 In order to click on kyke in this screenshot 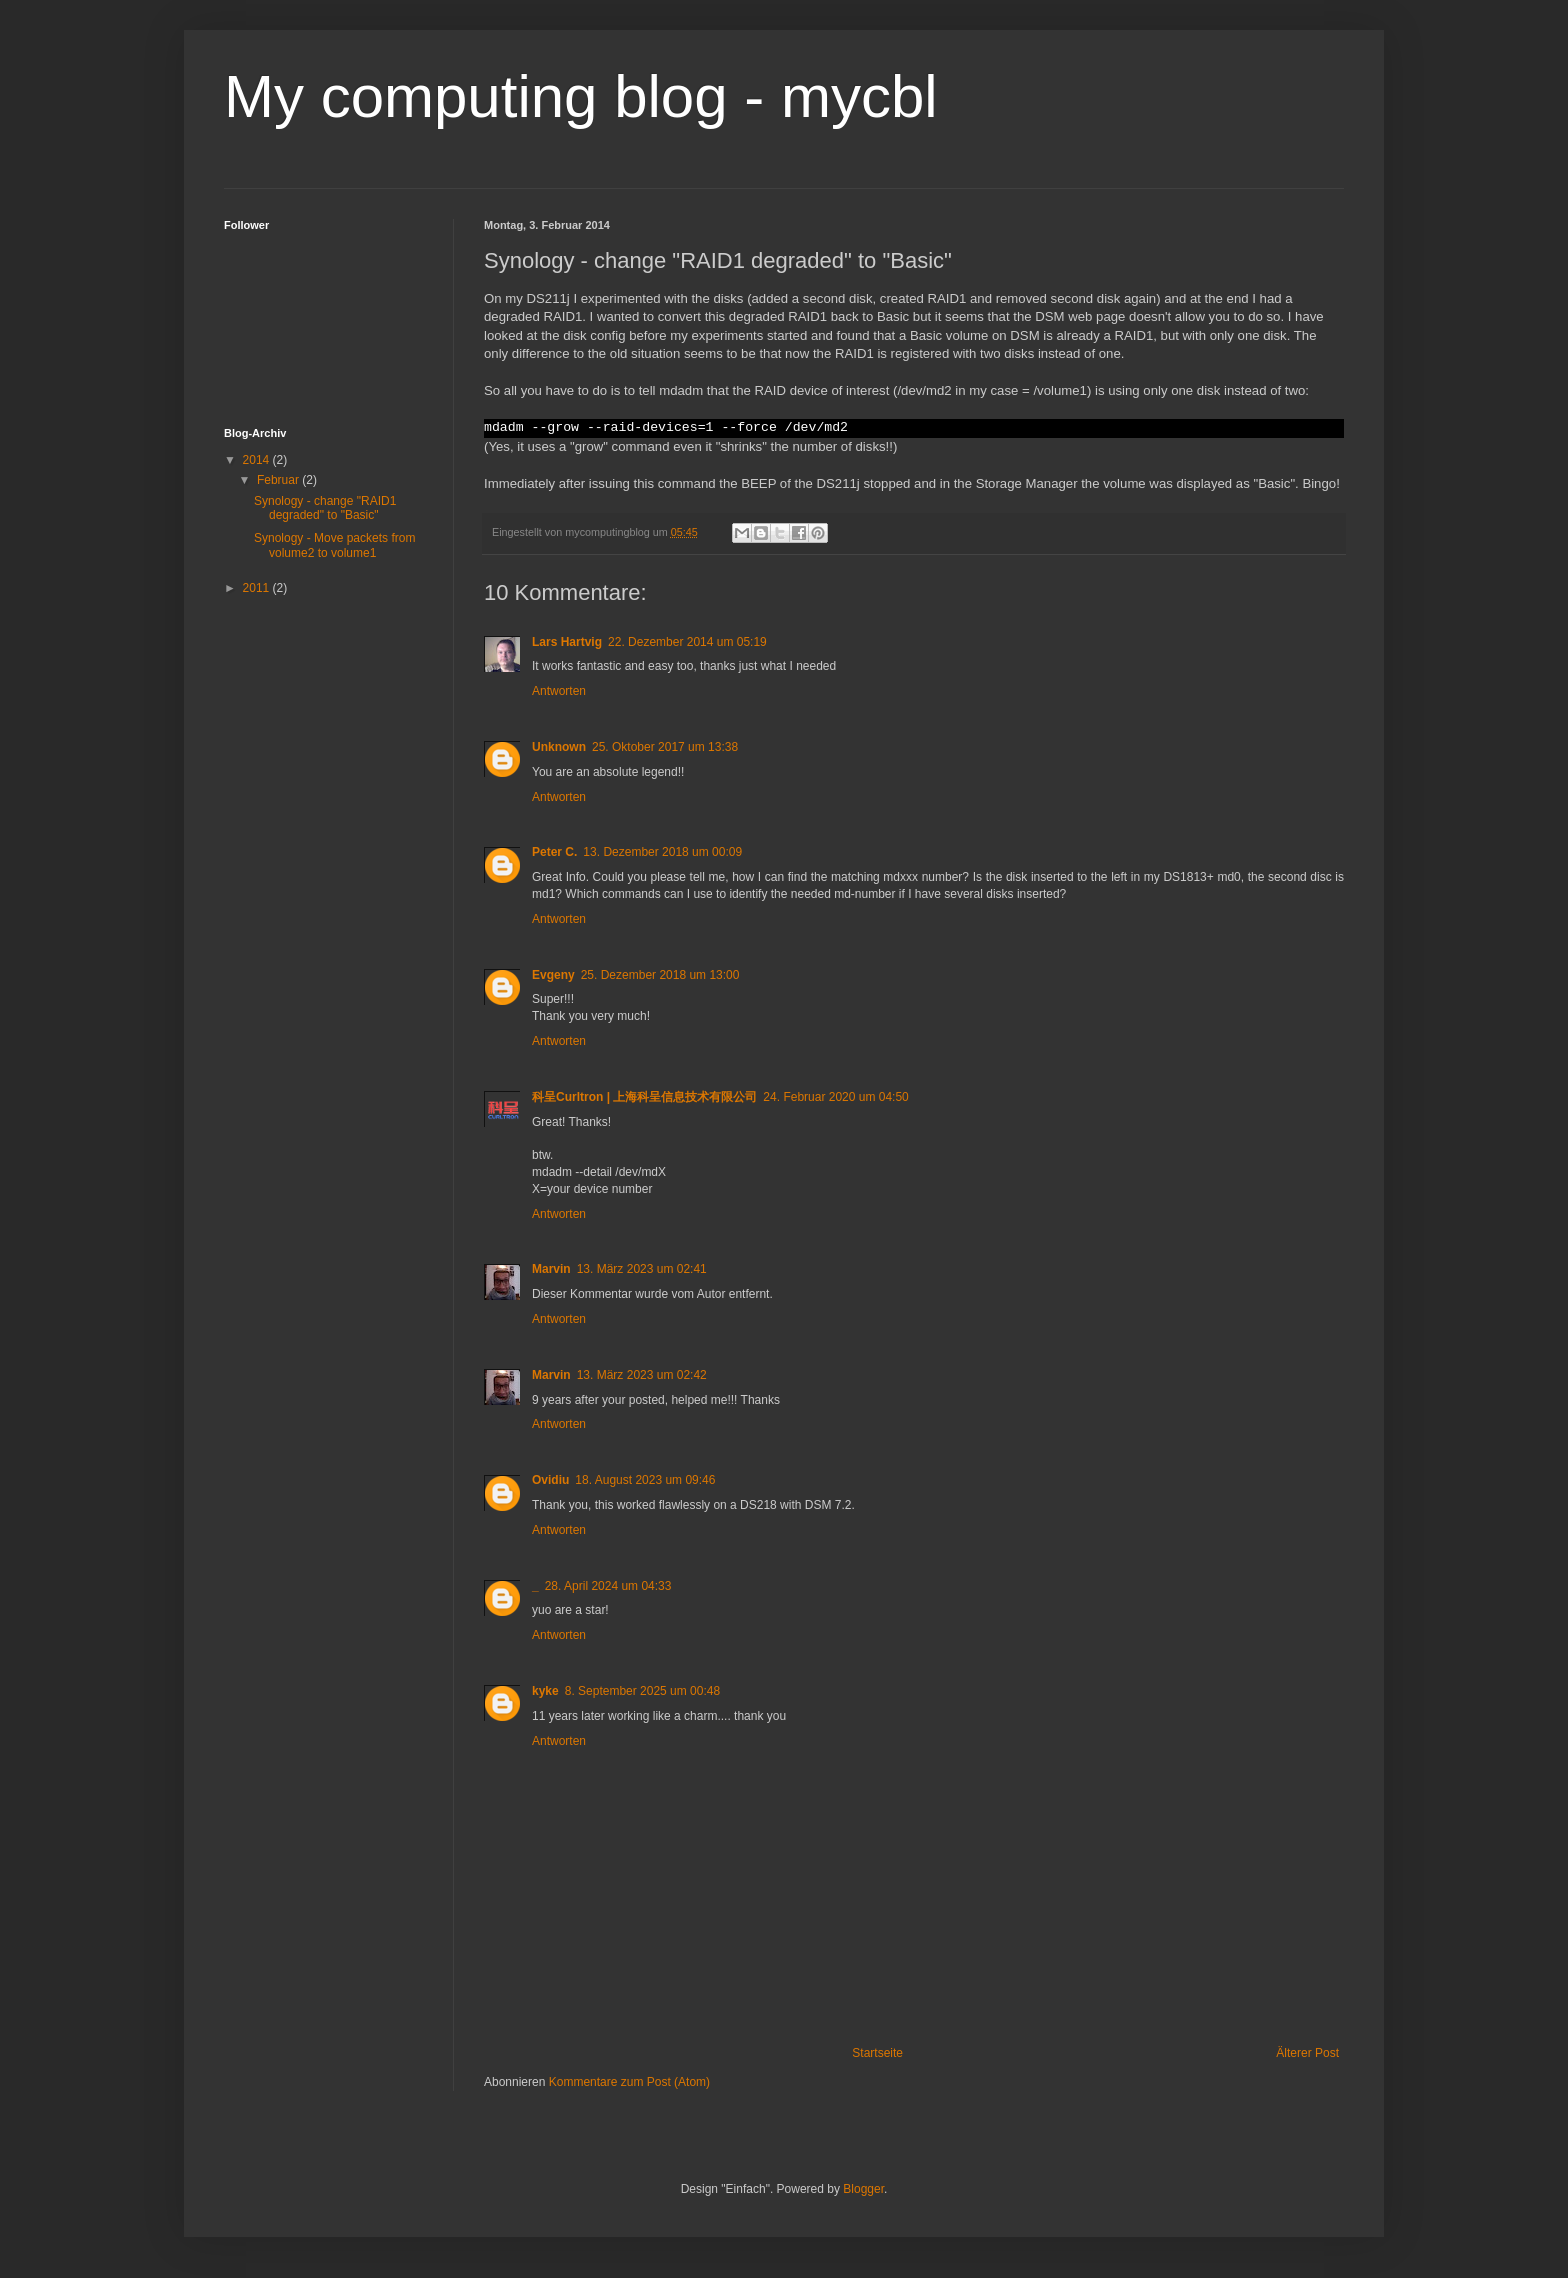, I will do `click(545, 1691)`.